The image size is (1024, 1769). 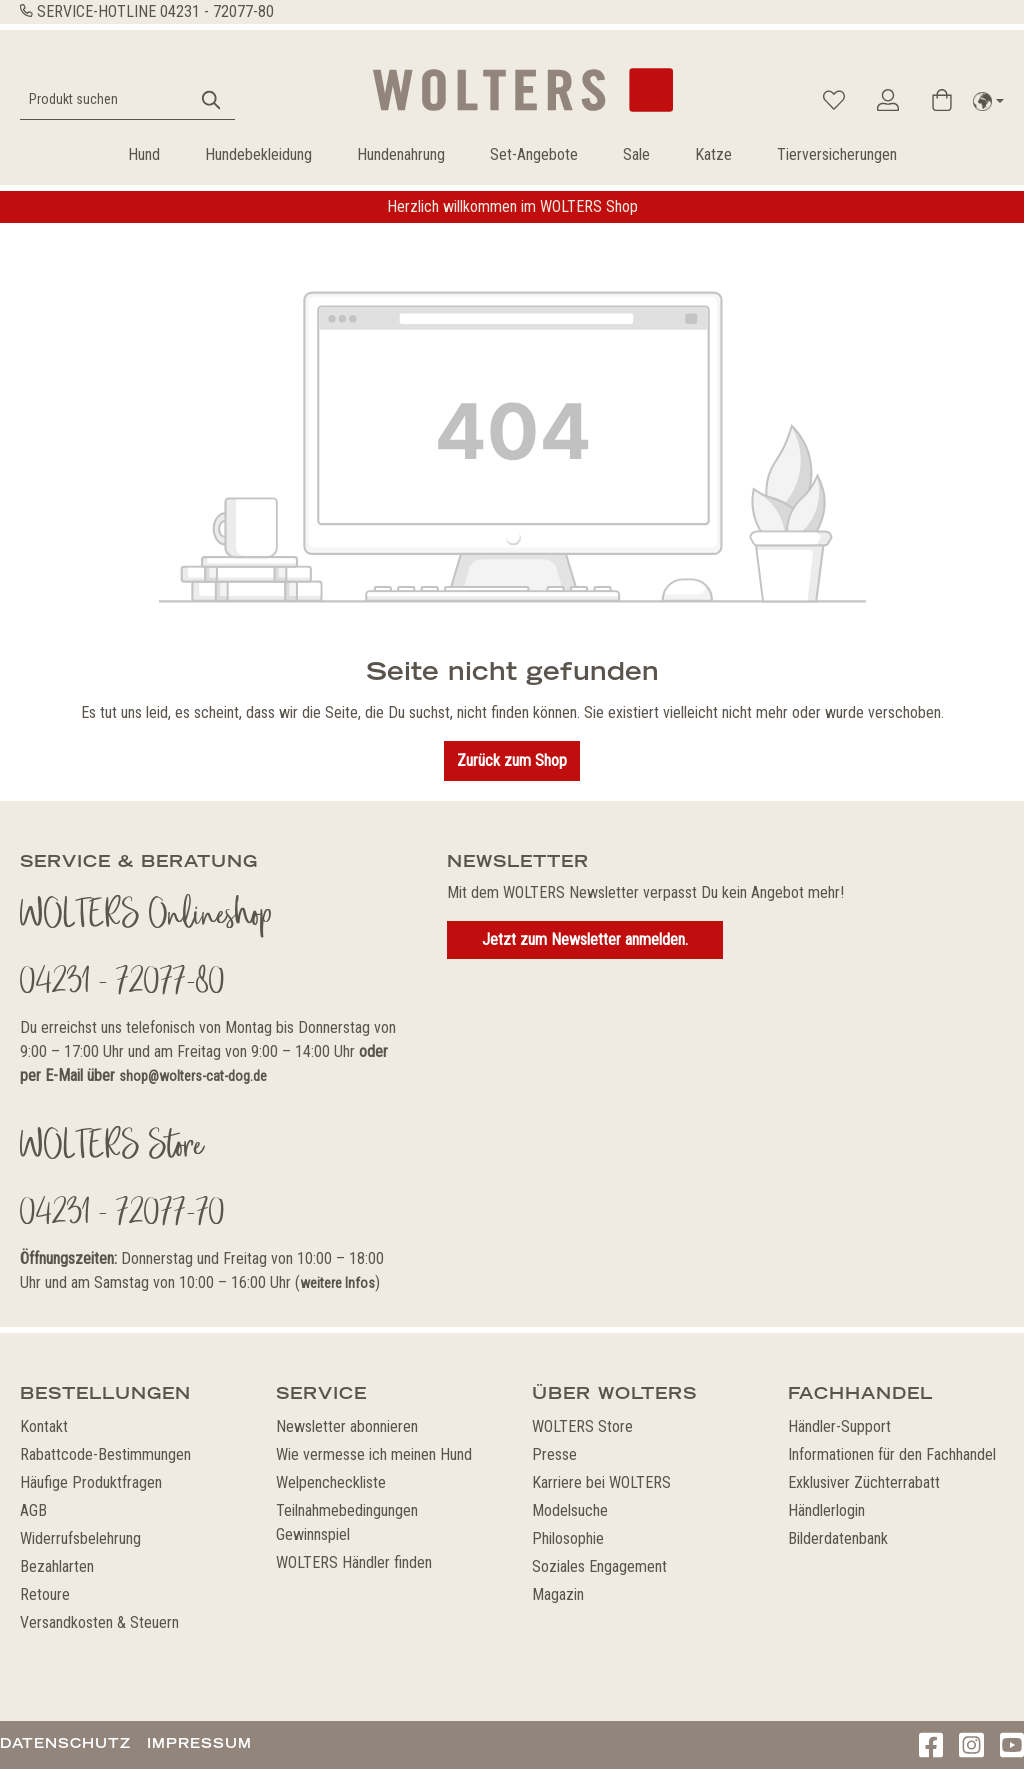 I want to click on Datenschutz, so click(x=65, y=1743).